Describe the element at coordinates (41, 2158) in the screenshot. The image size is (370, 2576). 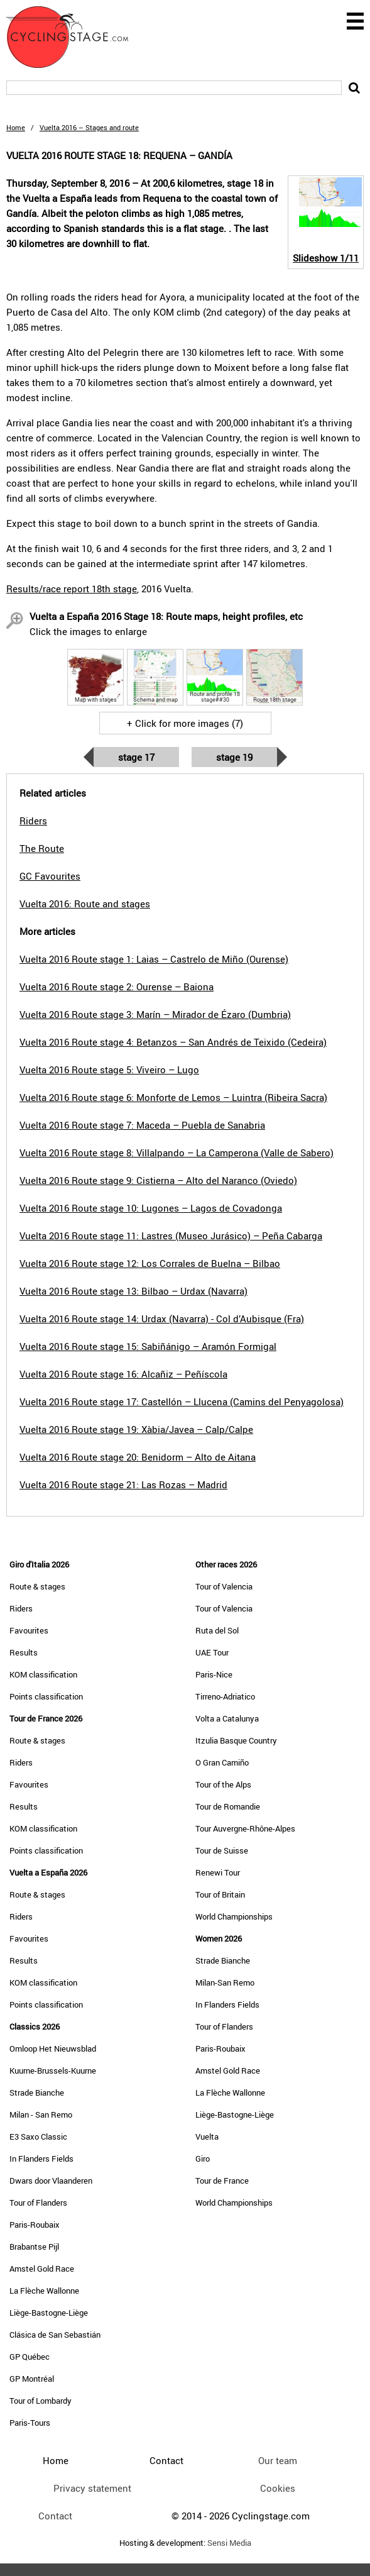
I see `In Flanders Fields` at that location.